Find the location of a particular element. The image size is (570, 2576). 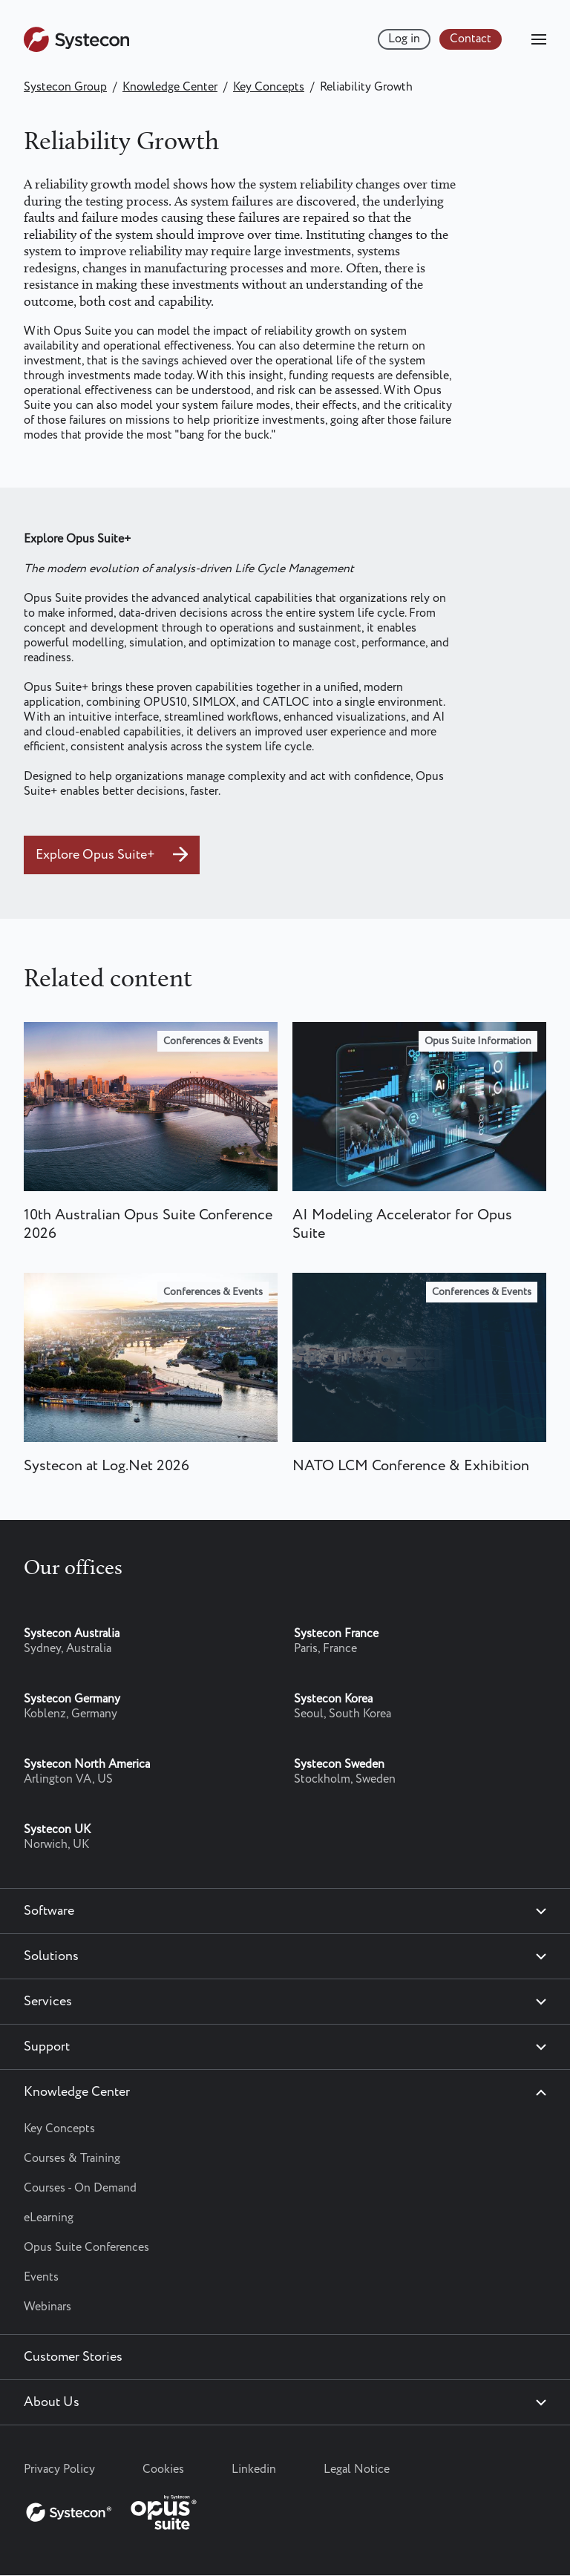

Explore Opus Suite+ is located at coordinates (97, 855).